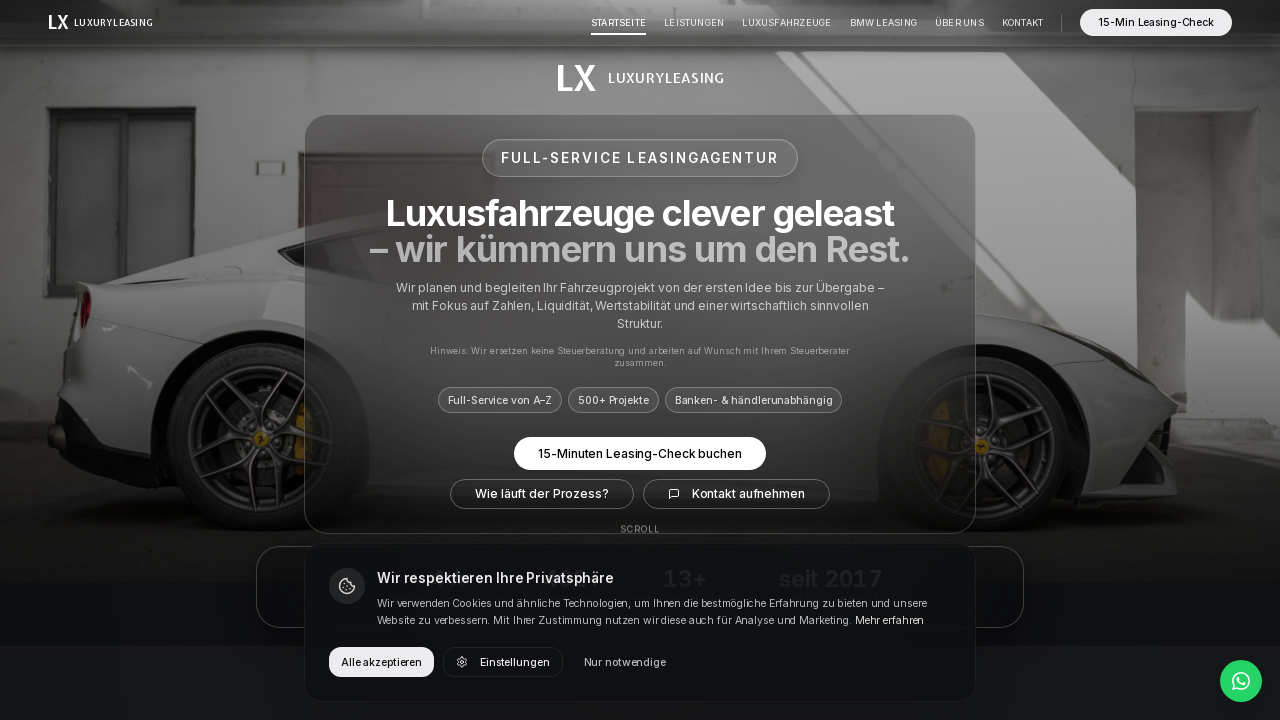 The height and width of the screenshot is (720, 1280). Describe the element at coordinates (1156, 22) in the screenshot. I see `15-Min Leasing-Check` at that location.